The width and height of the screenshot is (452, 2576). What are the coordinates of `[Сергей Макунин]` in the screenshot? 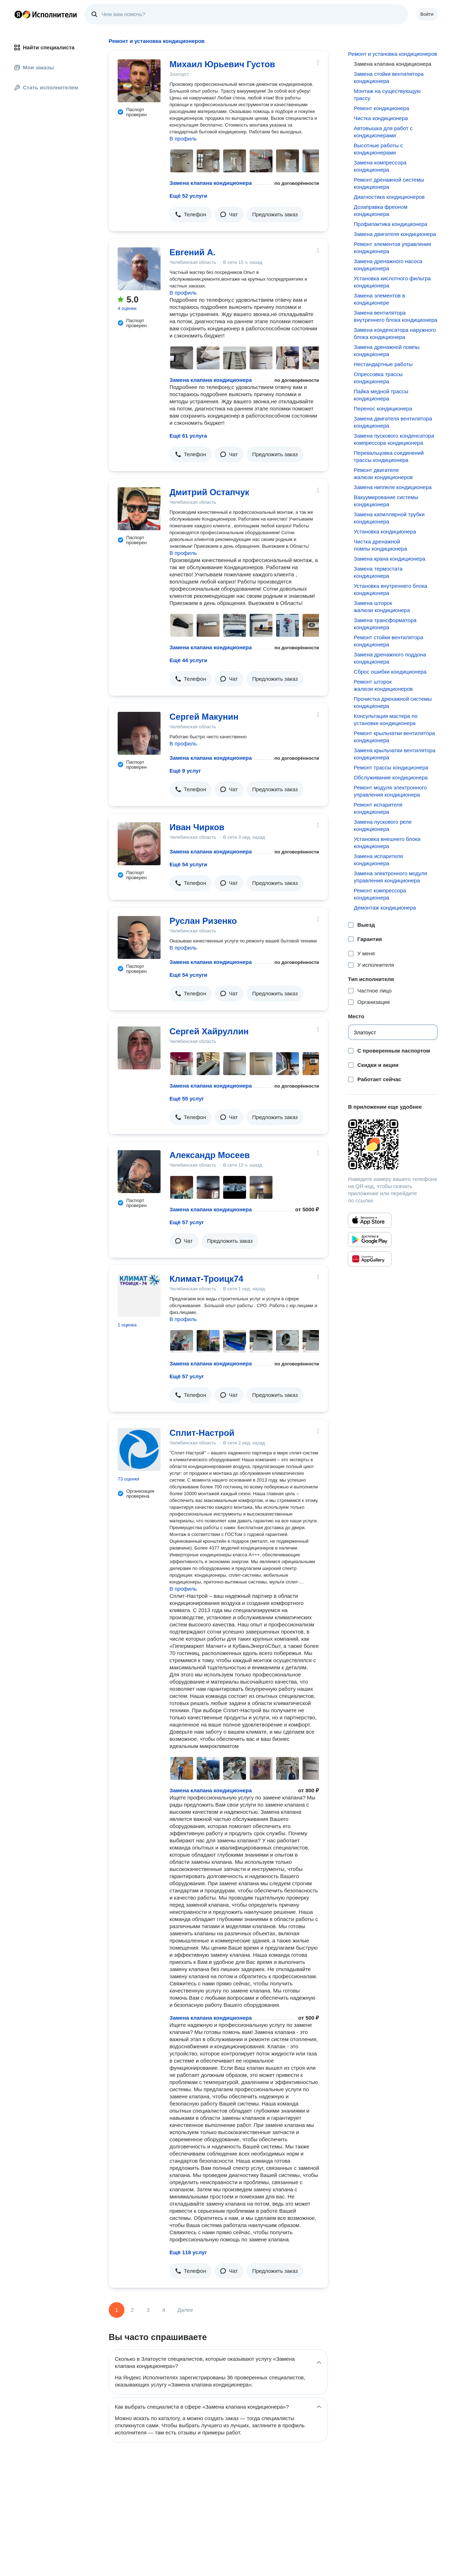 It's located at (139, 733).